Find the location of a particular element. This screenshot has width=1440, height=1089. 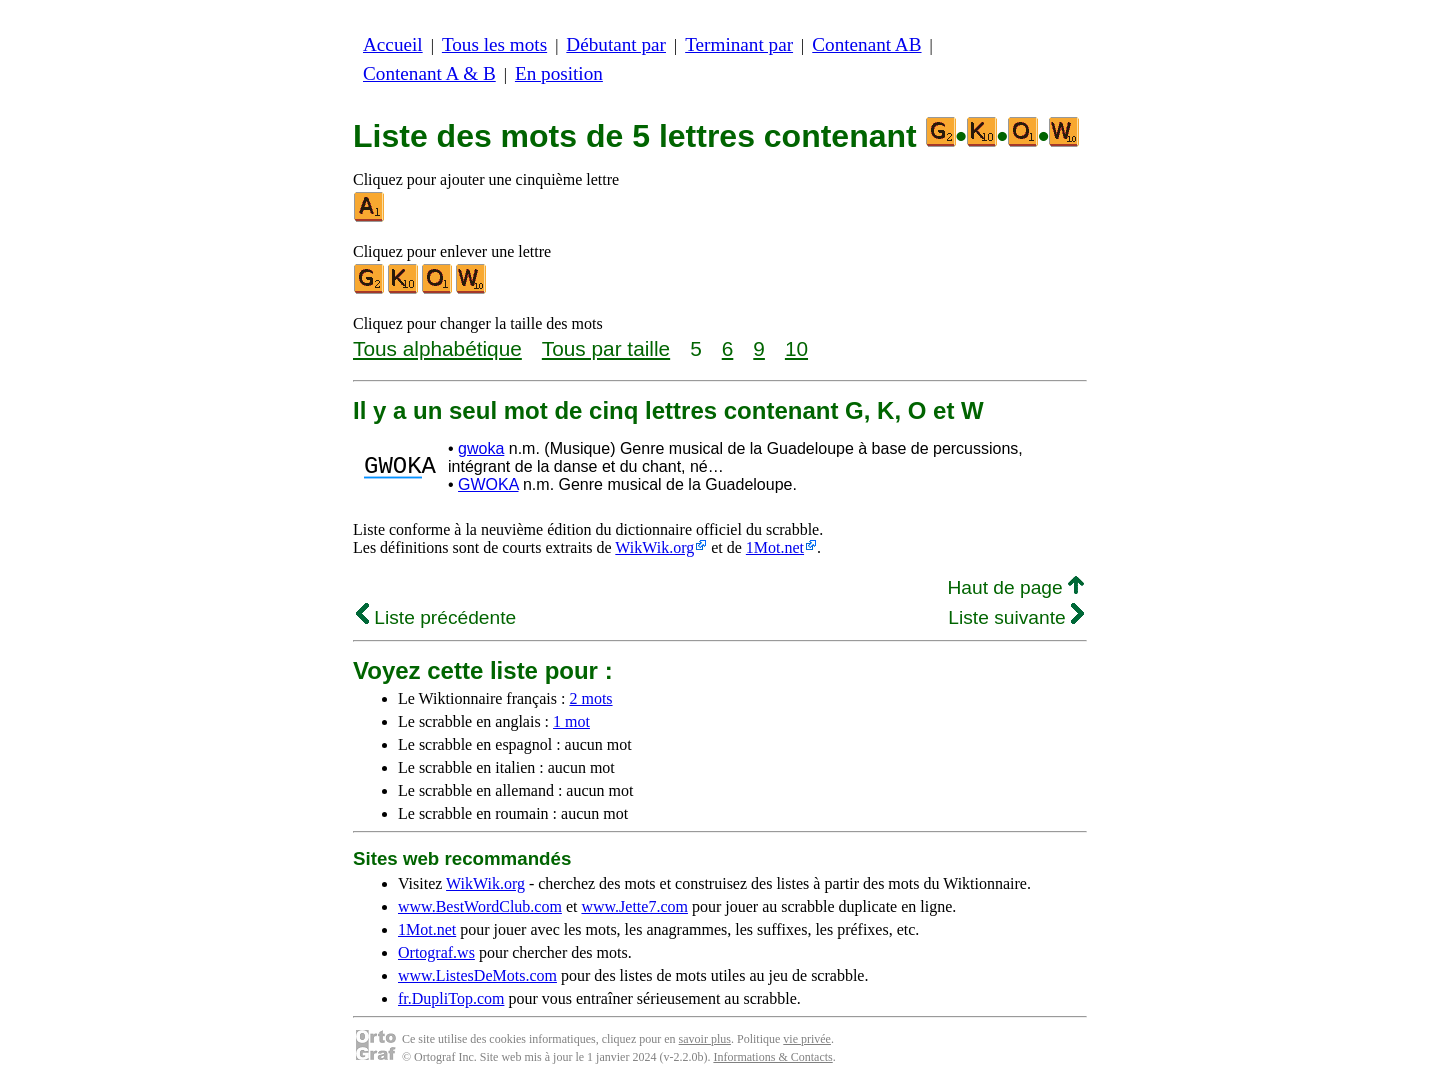

www.Jette7.com is located at coordinates (634, 906).